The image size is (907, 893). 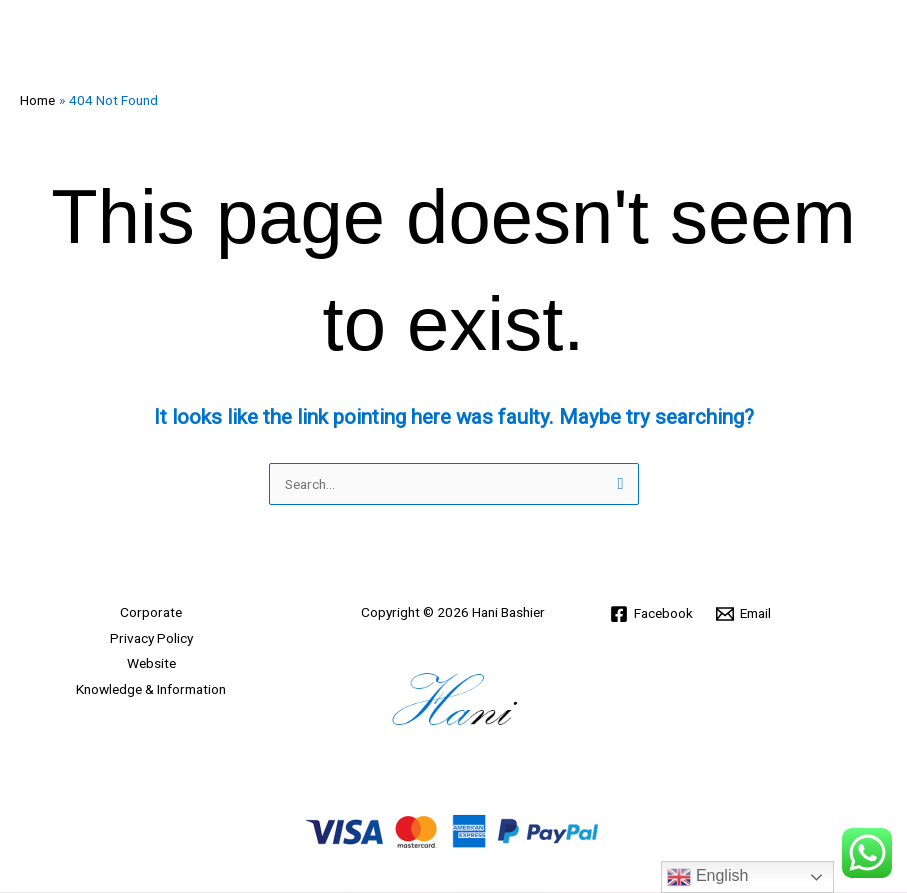 I want to click on [Email], so click(x=744, y=614).